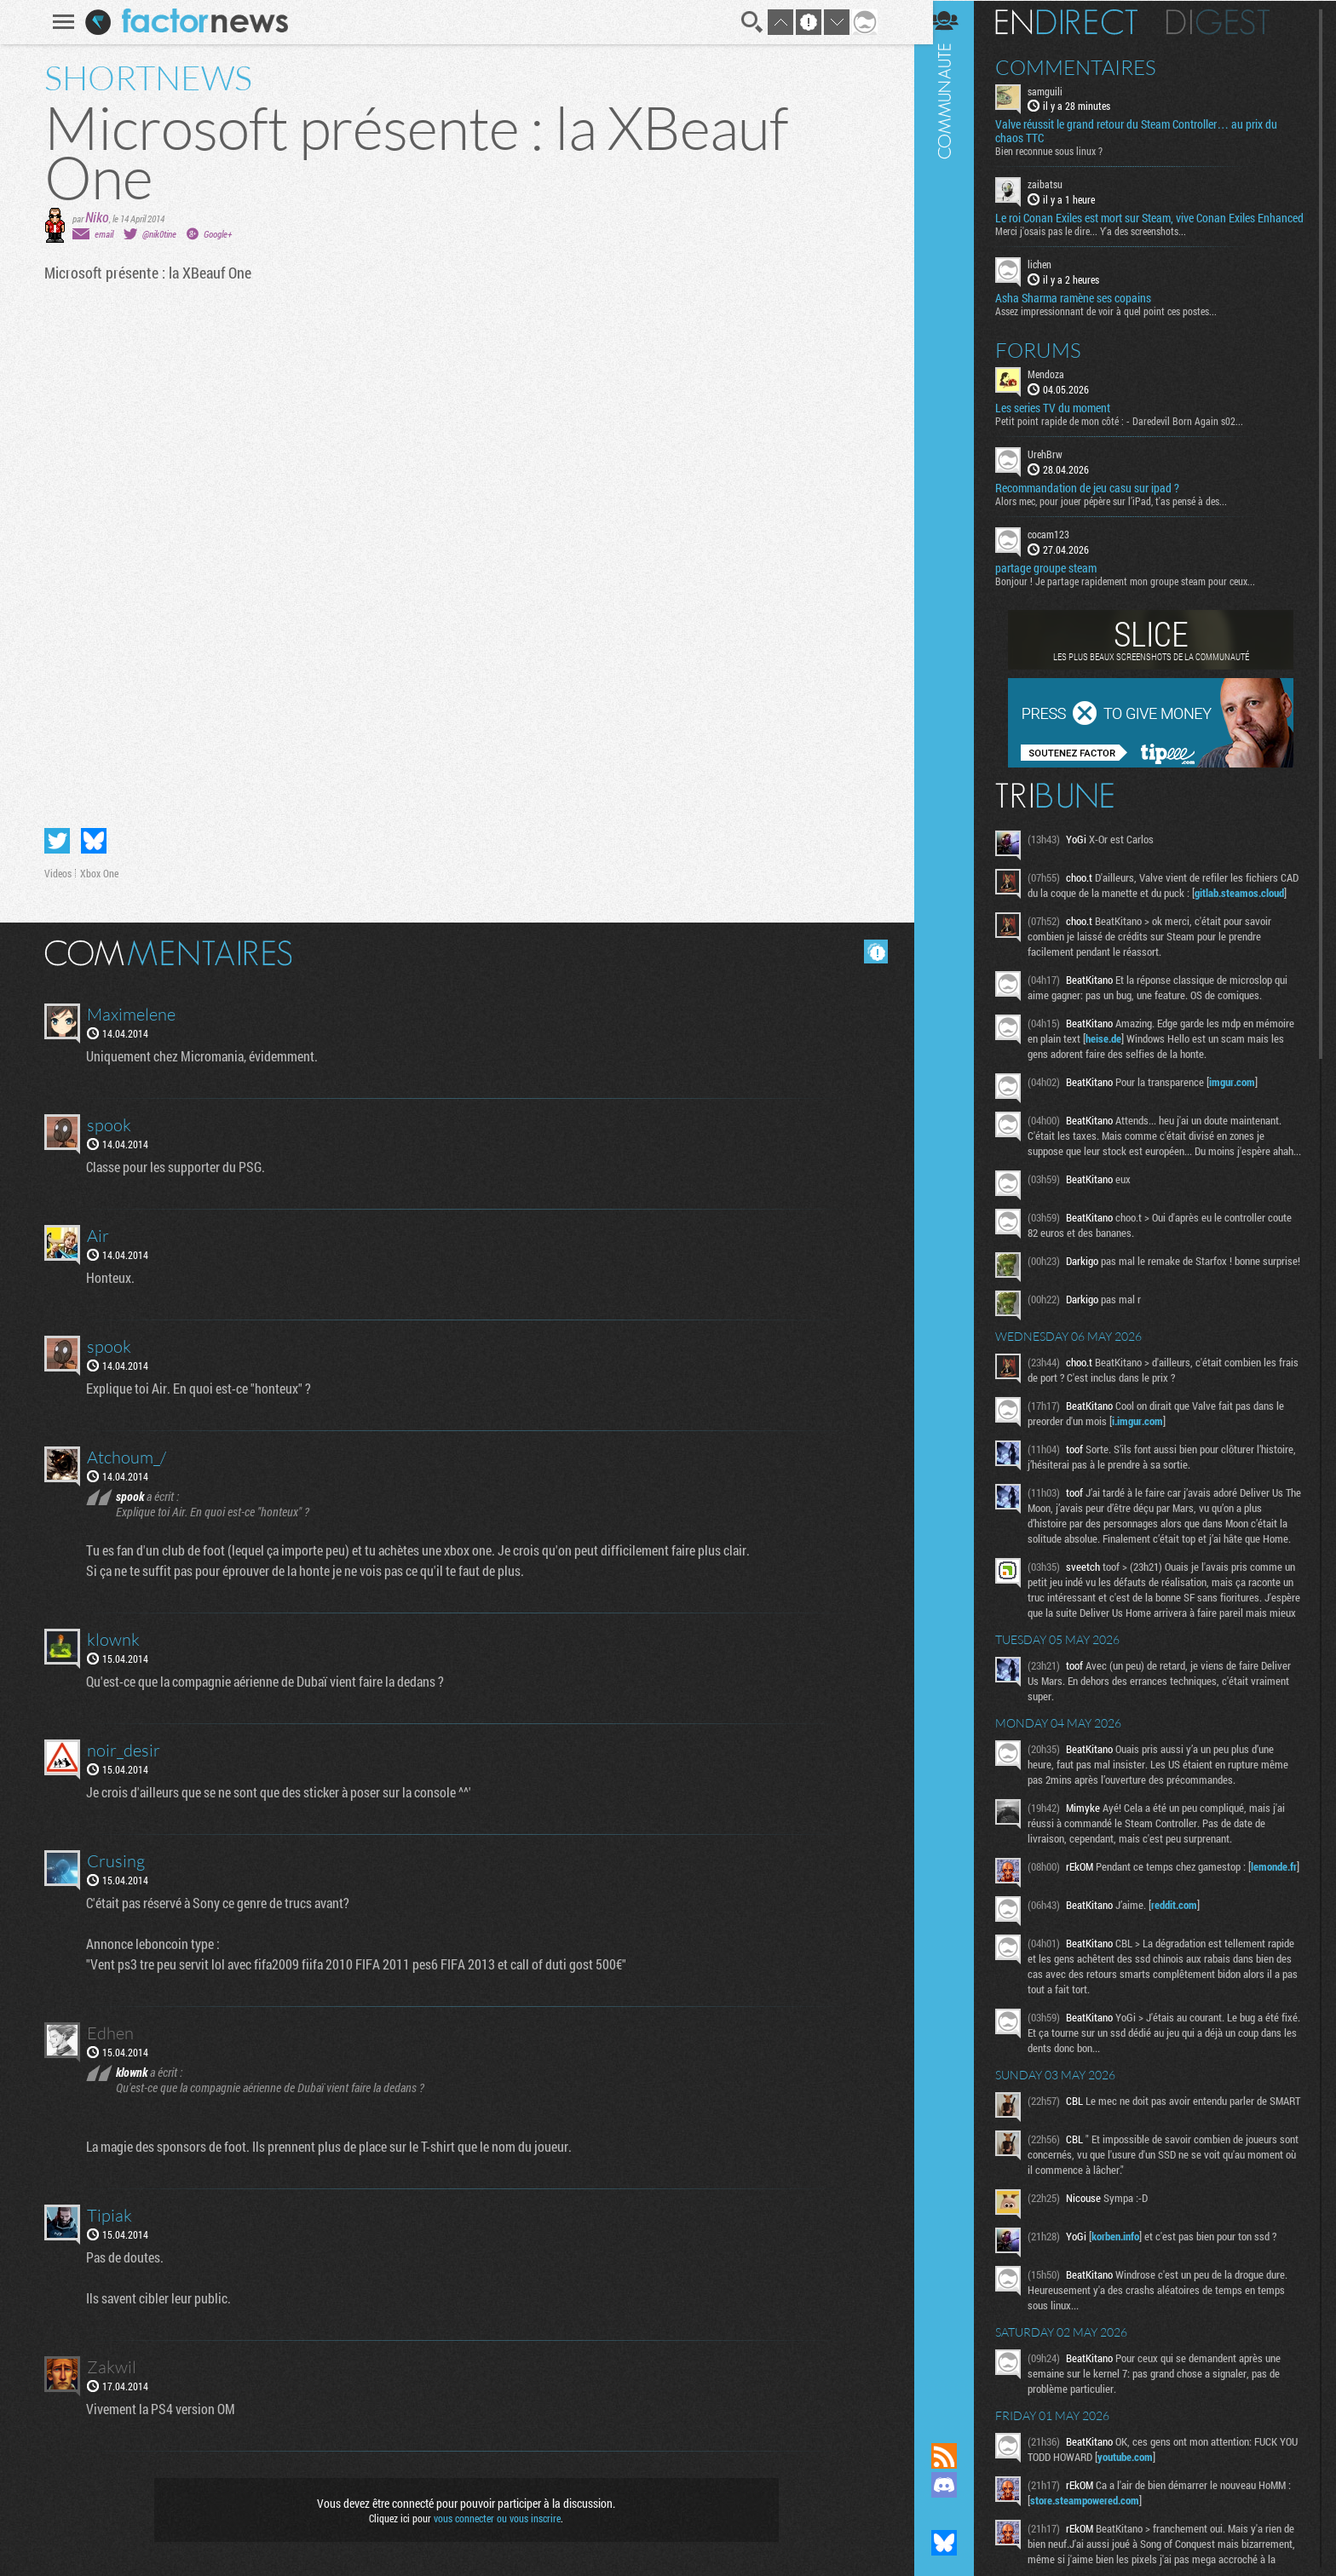 This screenshot has width=1336, height=2576. I want to click on Asha Sharma ramène ses copains, so click(1086, 311).